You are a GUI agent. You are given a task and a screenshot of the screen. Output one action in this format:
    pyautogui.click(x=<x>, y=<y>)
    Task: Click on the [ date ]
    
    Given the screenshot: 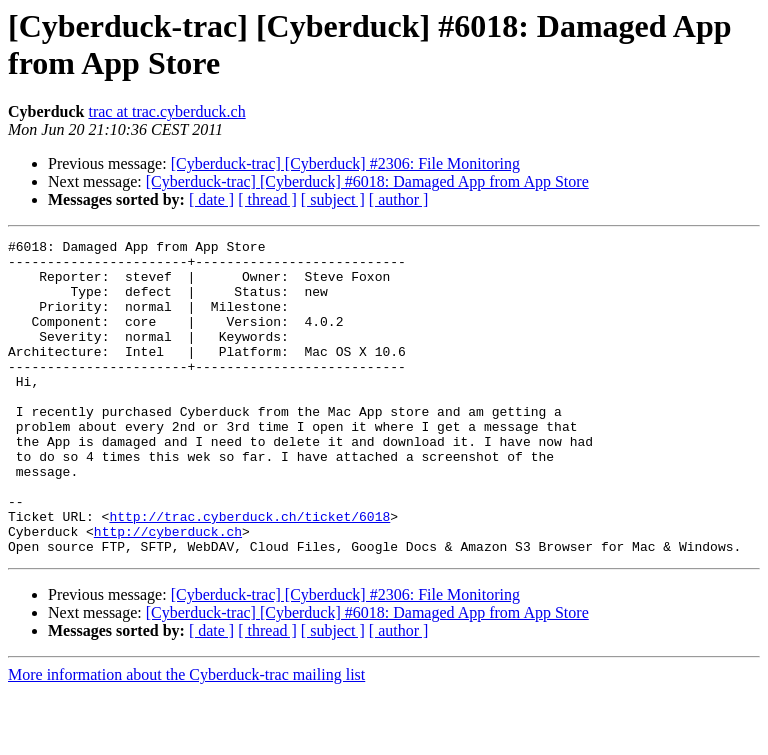 What is the action you would take?
    pyautogui.click(x=211, y=199)
    